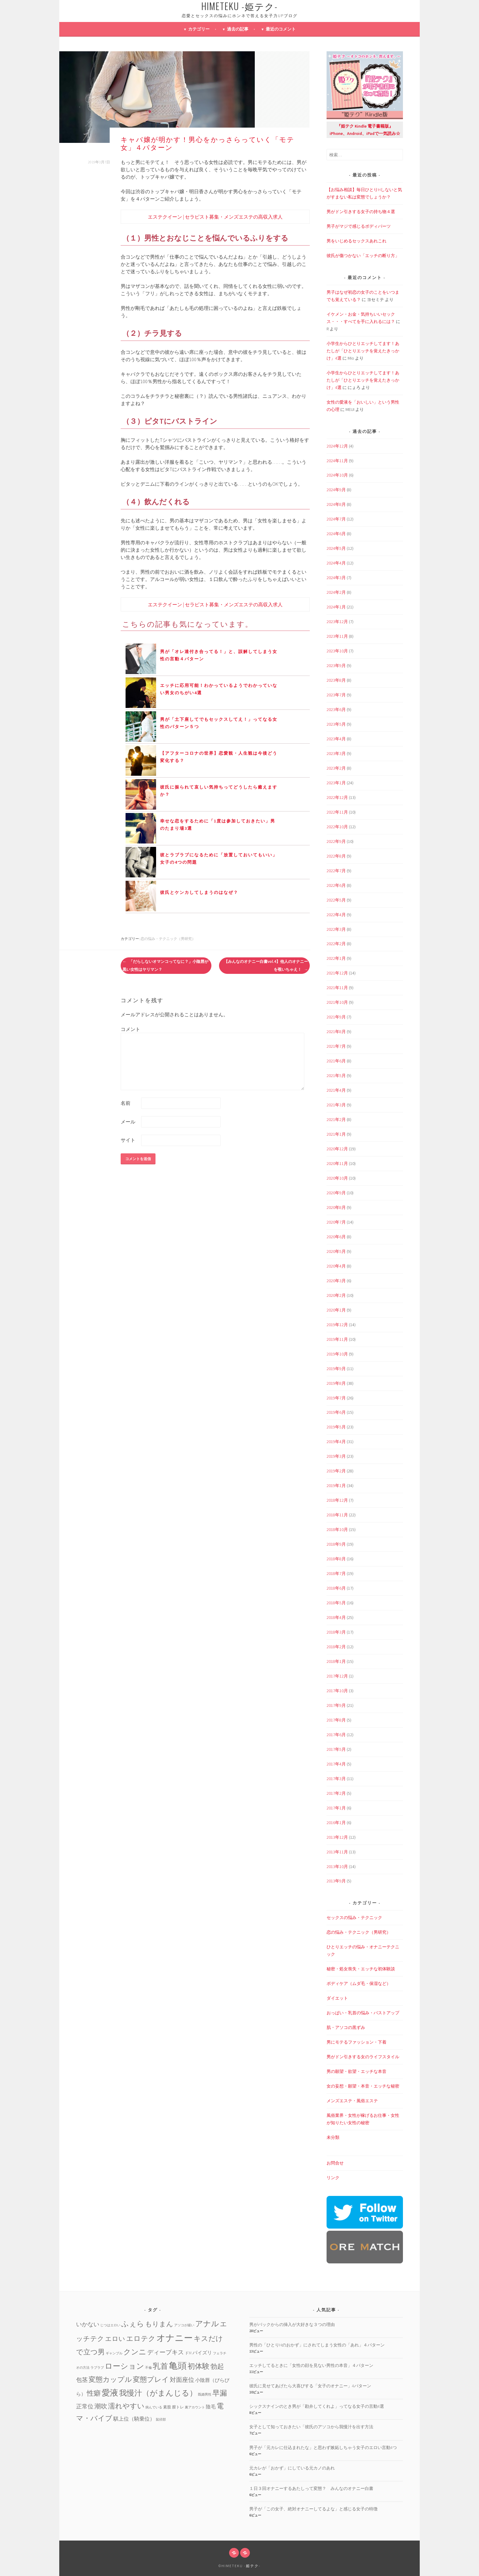 The width and height of the screenshot is (479, 2576). What do you see at coordinates (336, 1266) in the screenshot?
I see `2020年4月` at bounding box center [336, 1266].